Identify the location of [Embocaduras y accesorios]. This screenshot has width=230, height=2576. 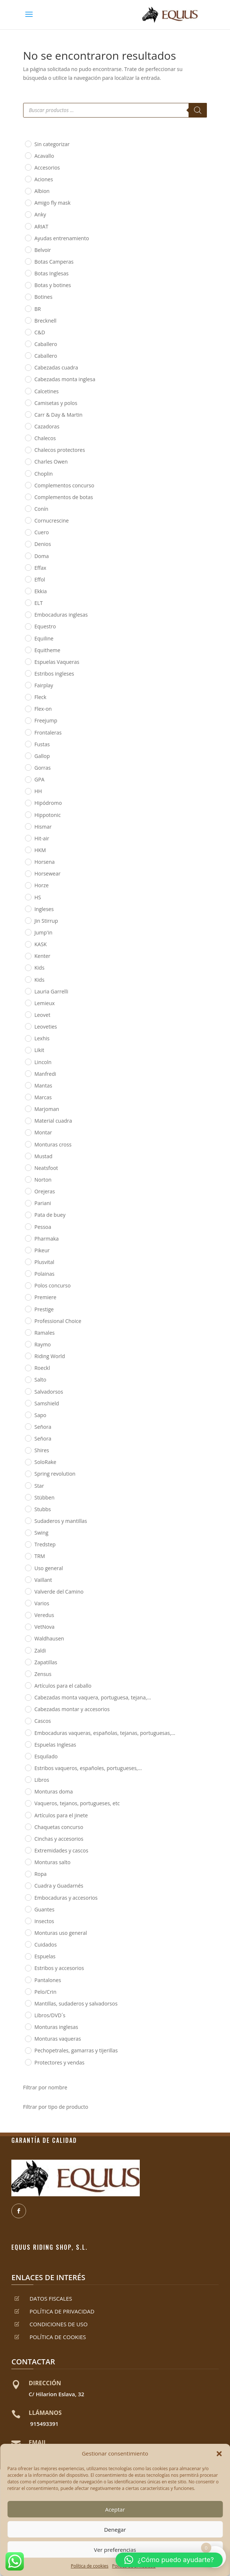
(28, 1897).